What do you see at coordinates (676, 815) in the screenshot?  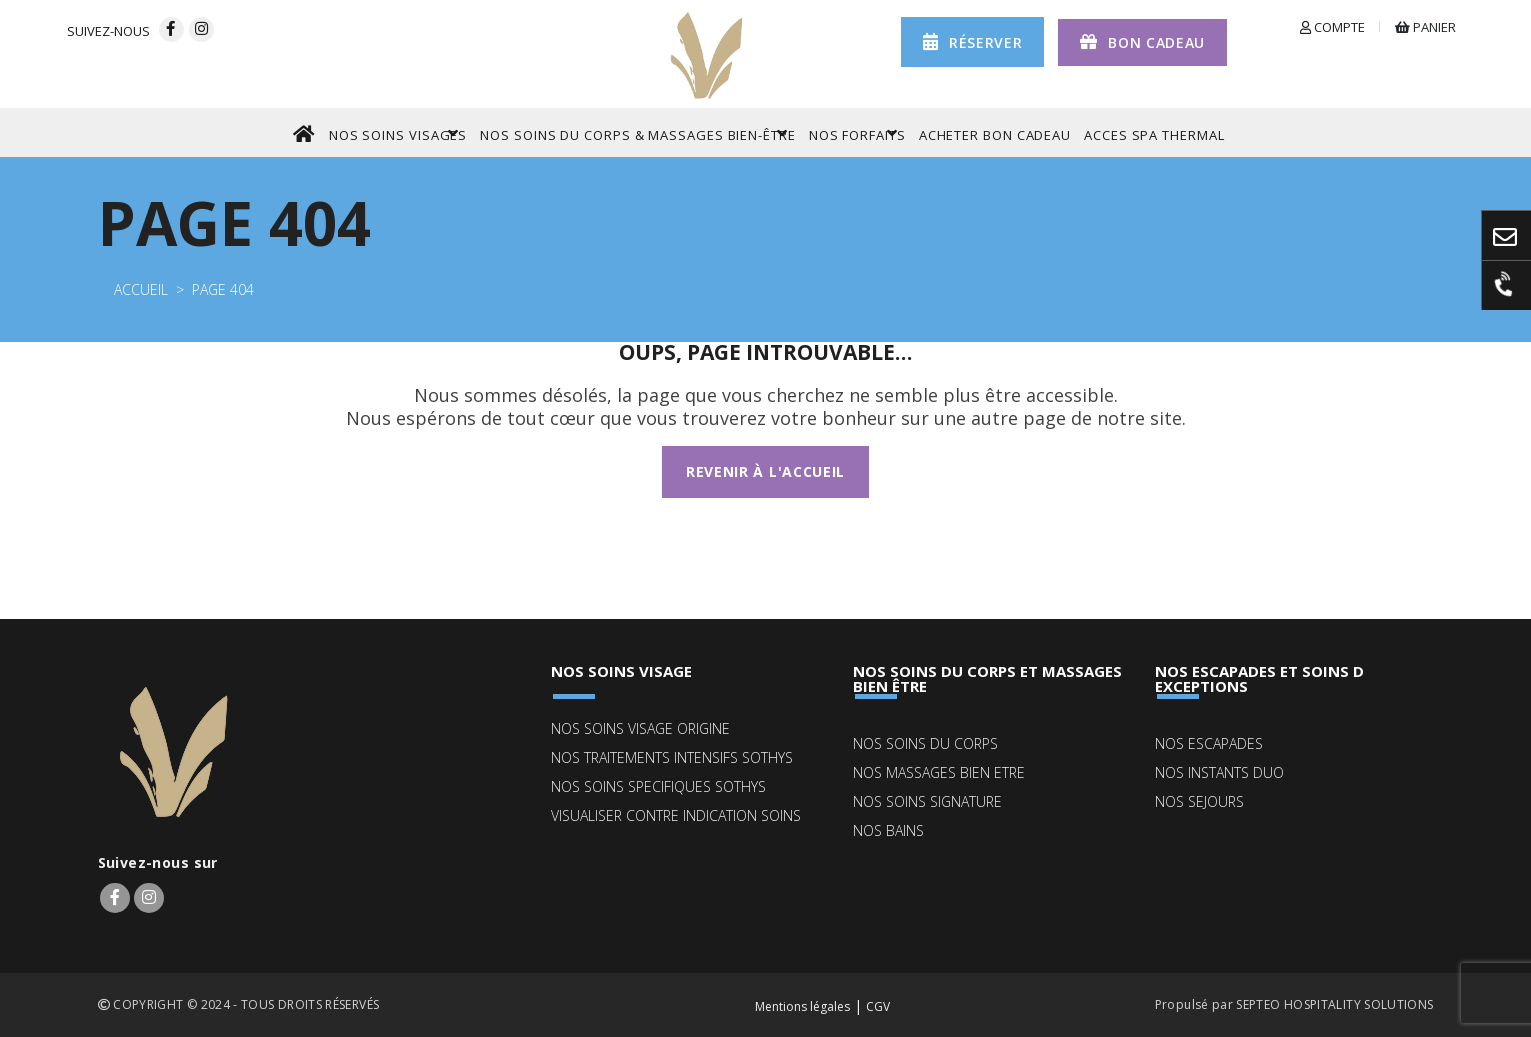 I see `Visualiser contre indication soins` at bounding box center [676, 815].